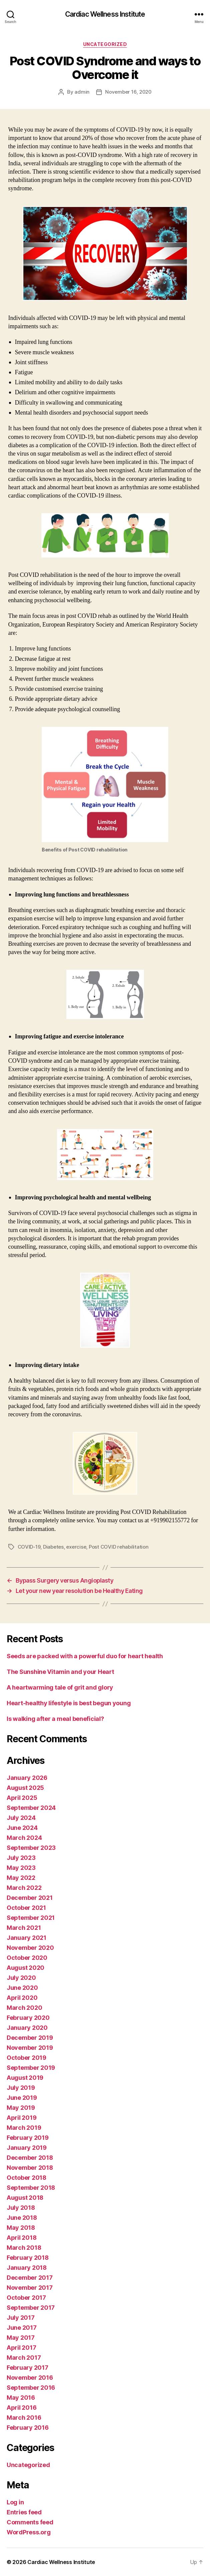 This screenshot has height=2576, width=210. I want to click on January 2019, so click(27, 2147).